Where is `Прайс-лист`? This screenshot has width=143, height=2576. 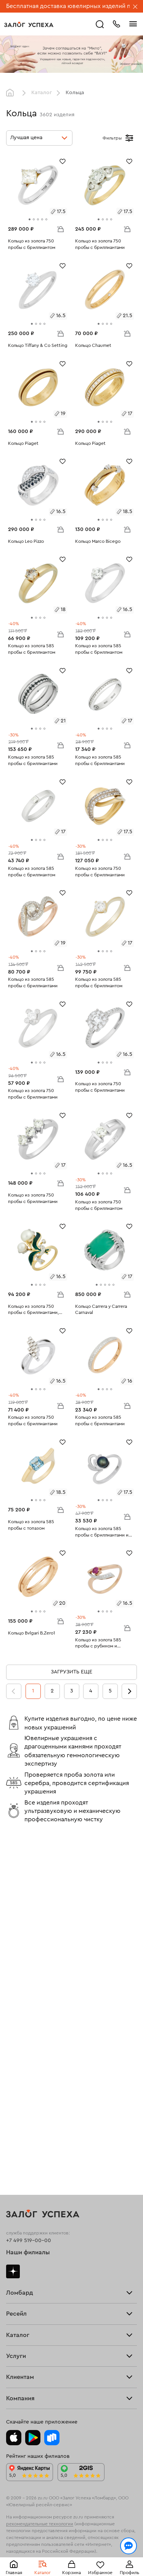
Прайс-лист is located at coordinates (20, 1962).